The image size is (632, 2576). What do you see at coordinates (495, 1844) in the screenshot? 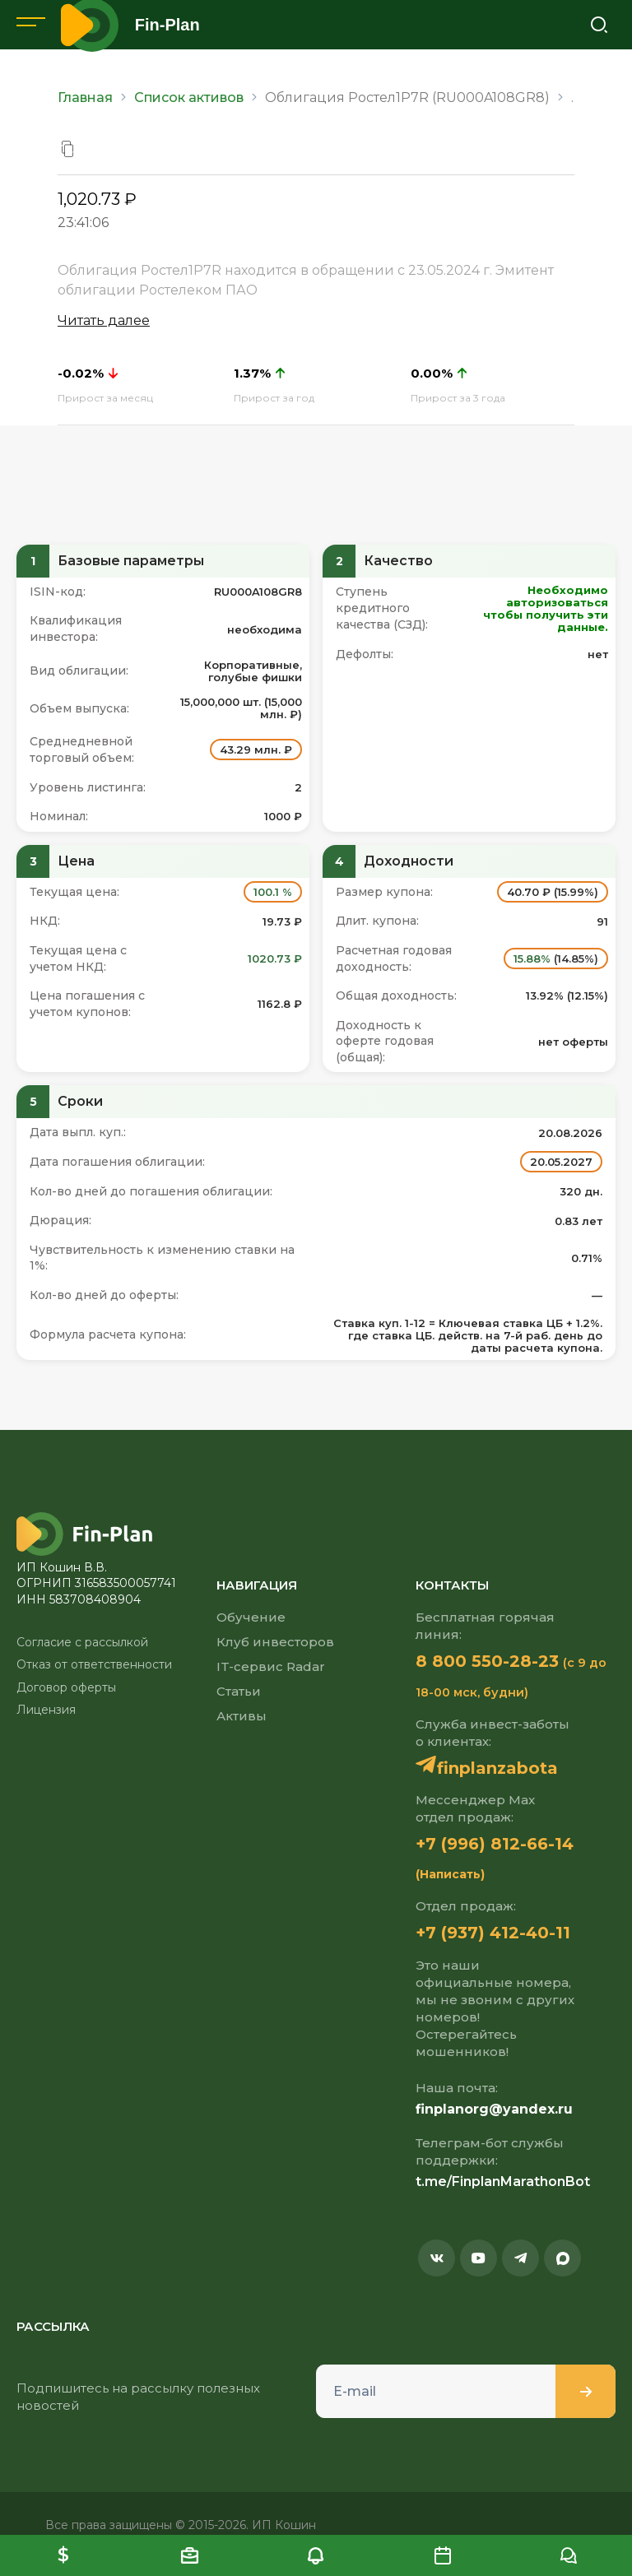
I see `+7 (996) 812-66-14` at bounding box center [495, 1844].